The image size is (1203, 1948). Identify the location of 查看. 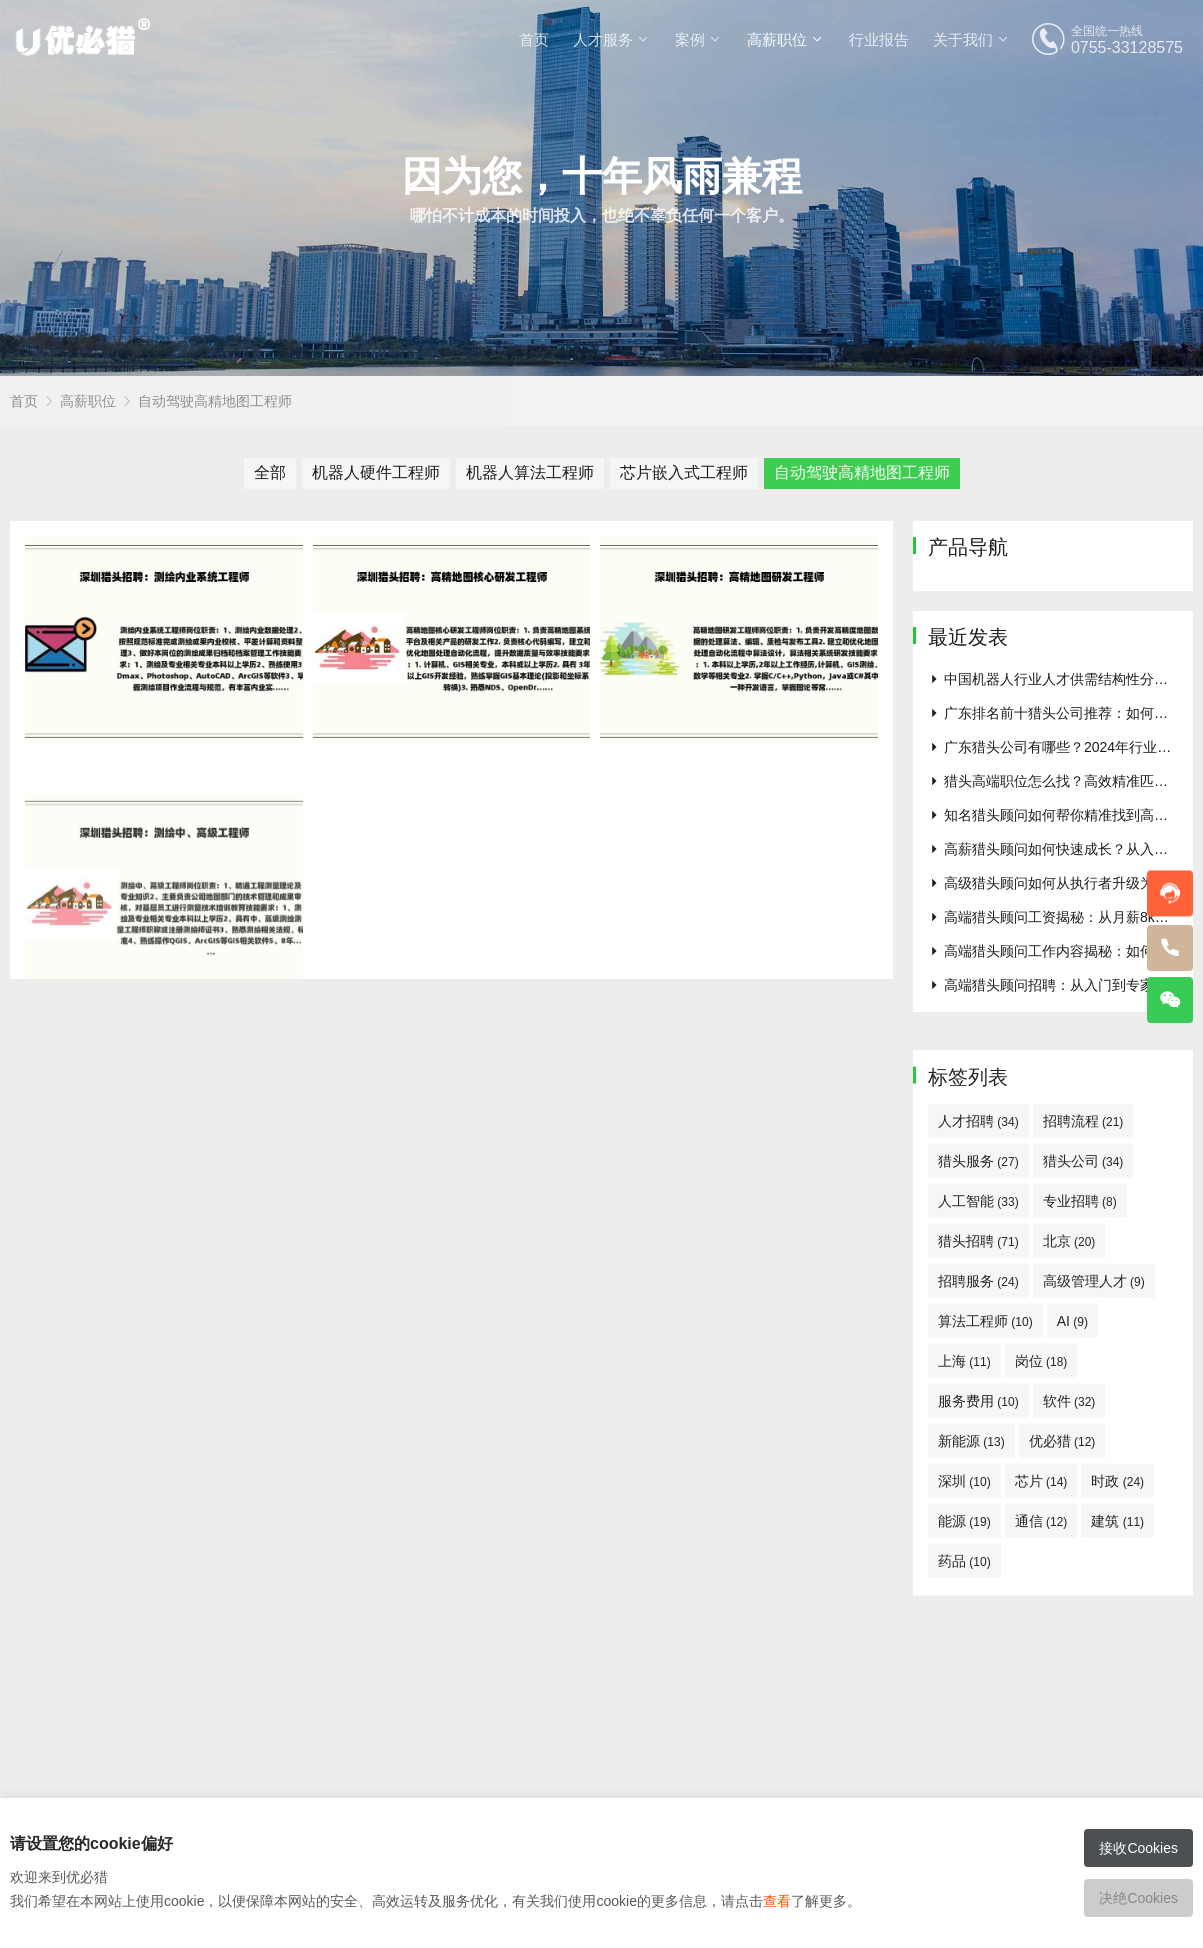
(777, 1901).